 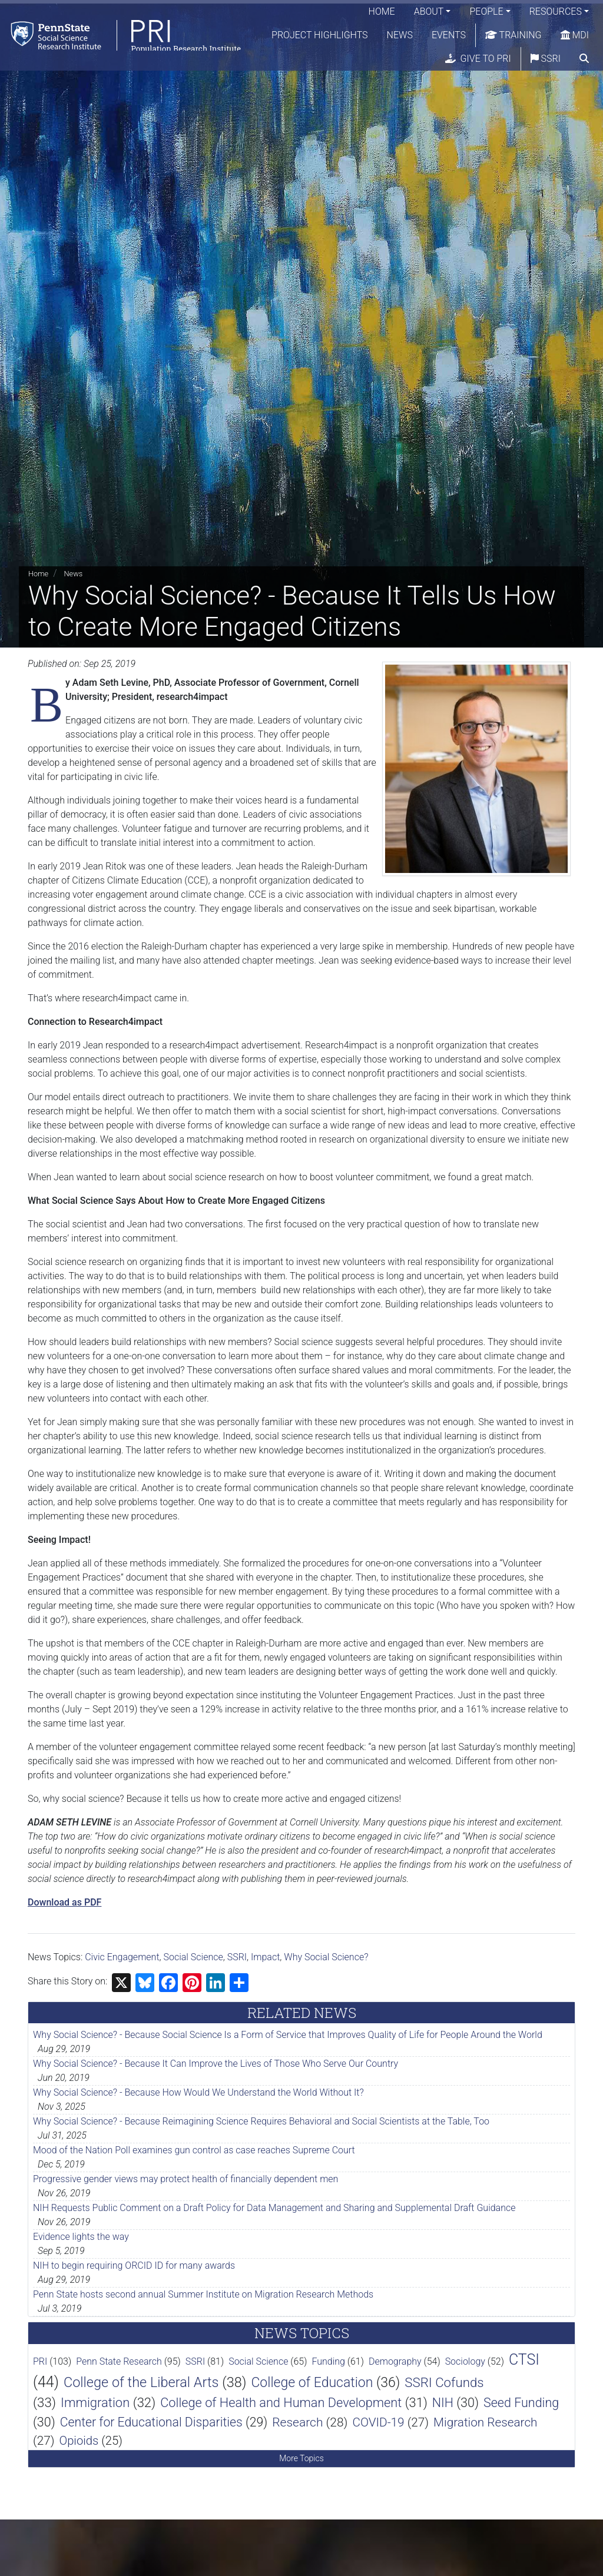 I want to click on Research, so click(x=297, y=2422).